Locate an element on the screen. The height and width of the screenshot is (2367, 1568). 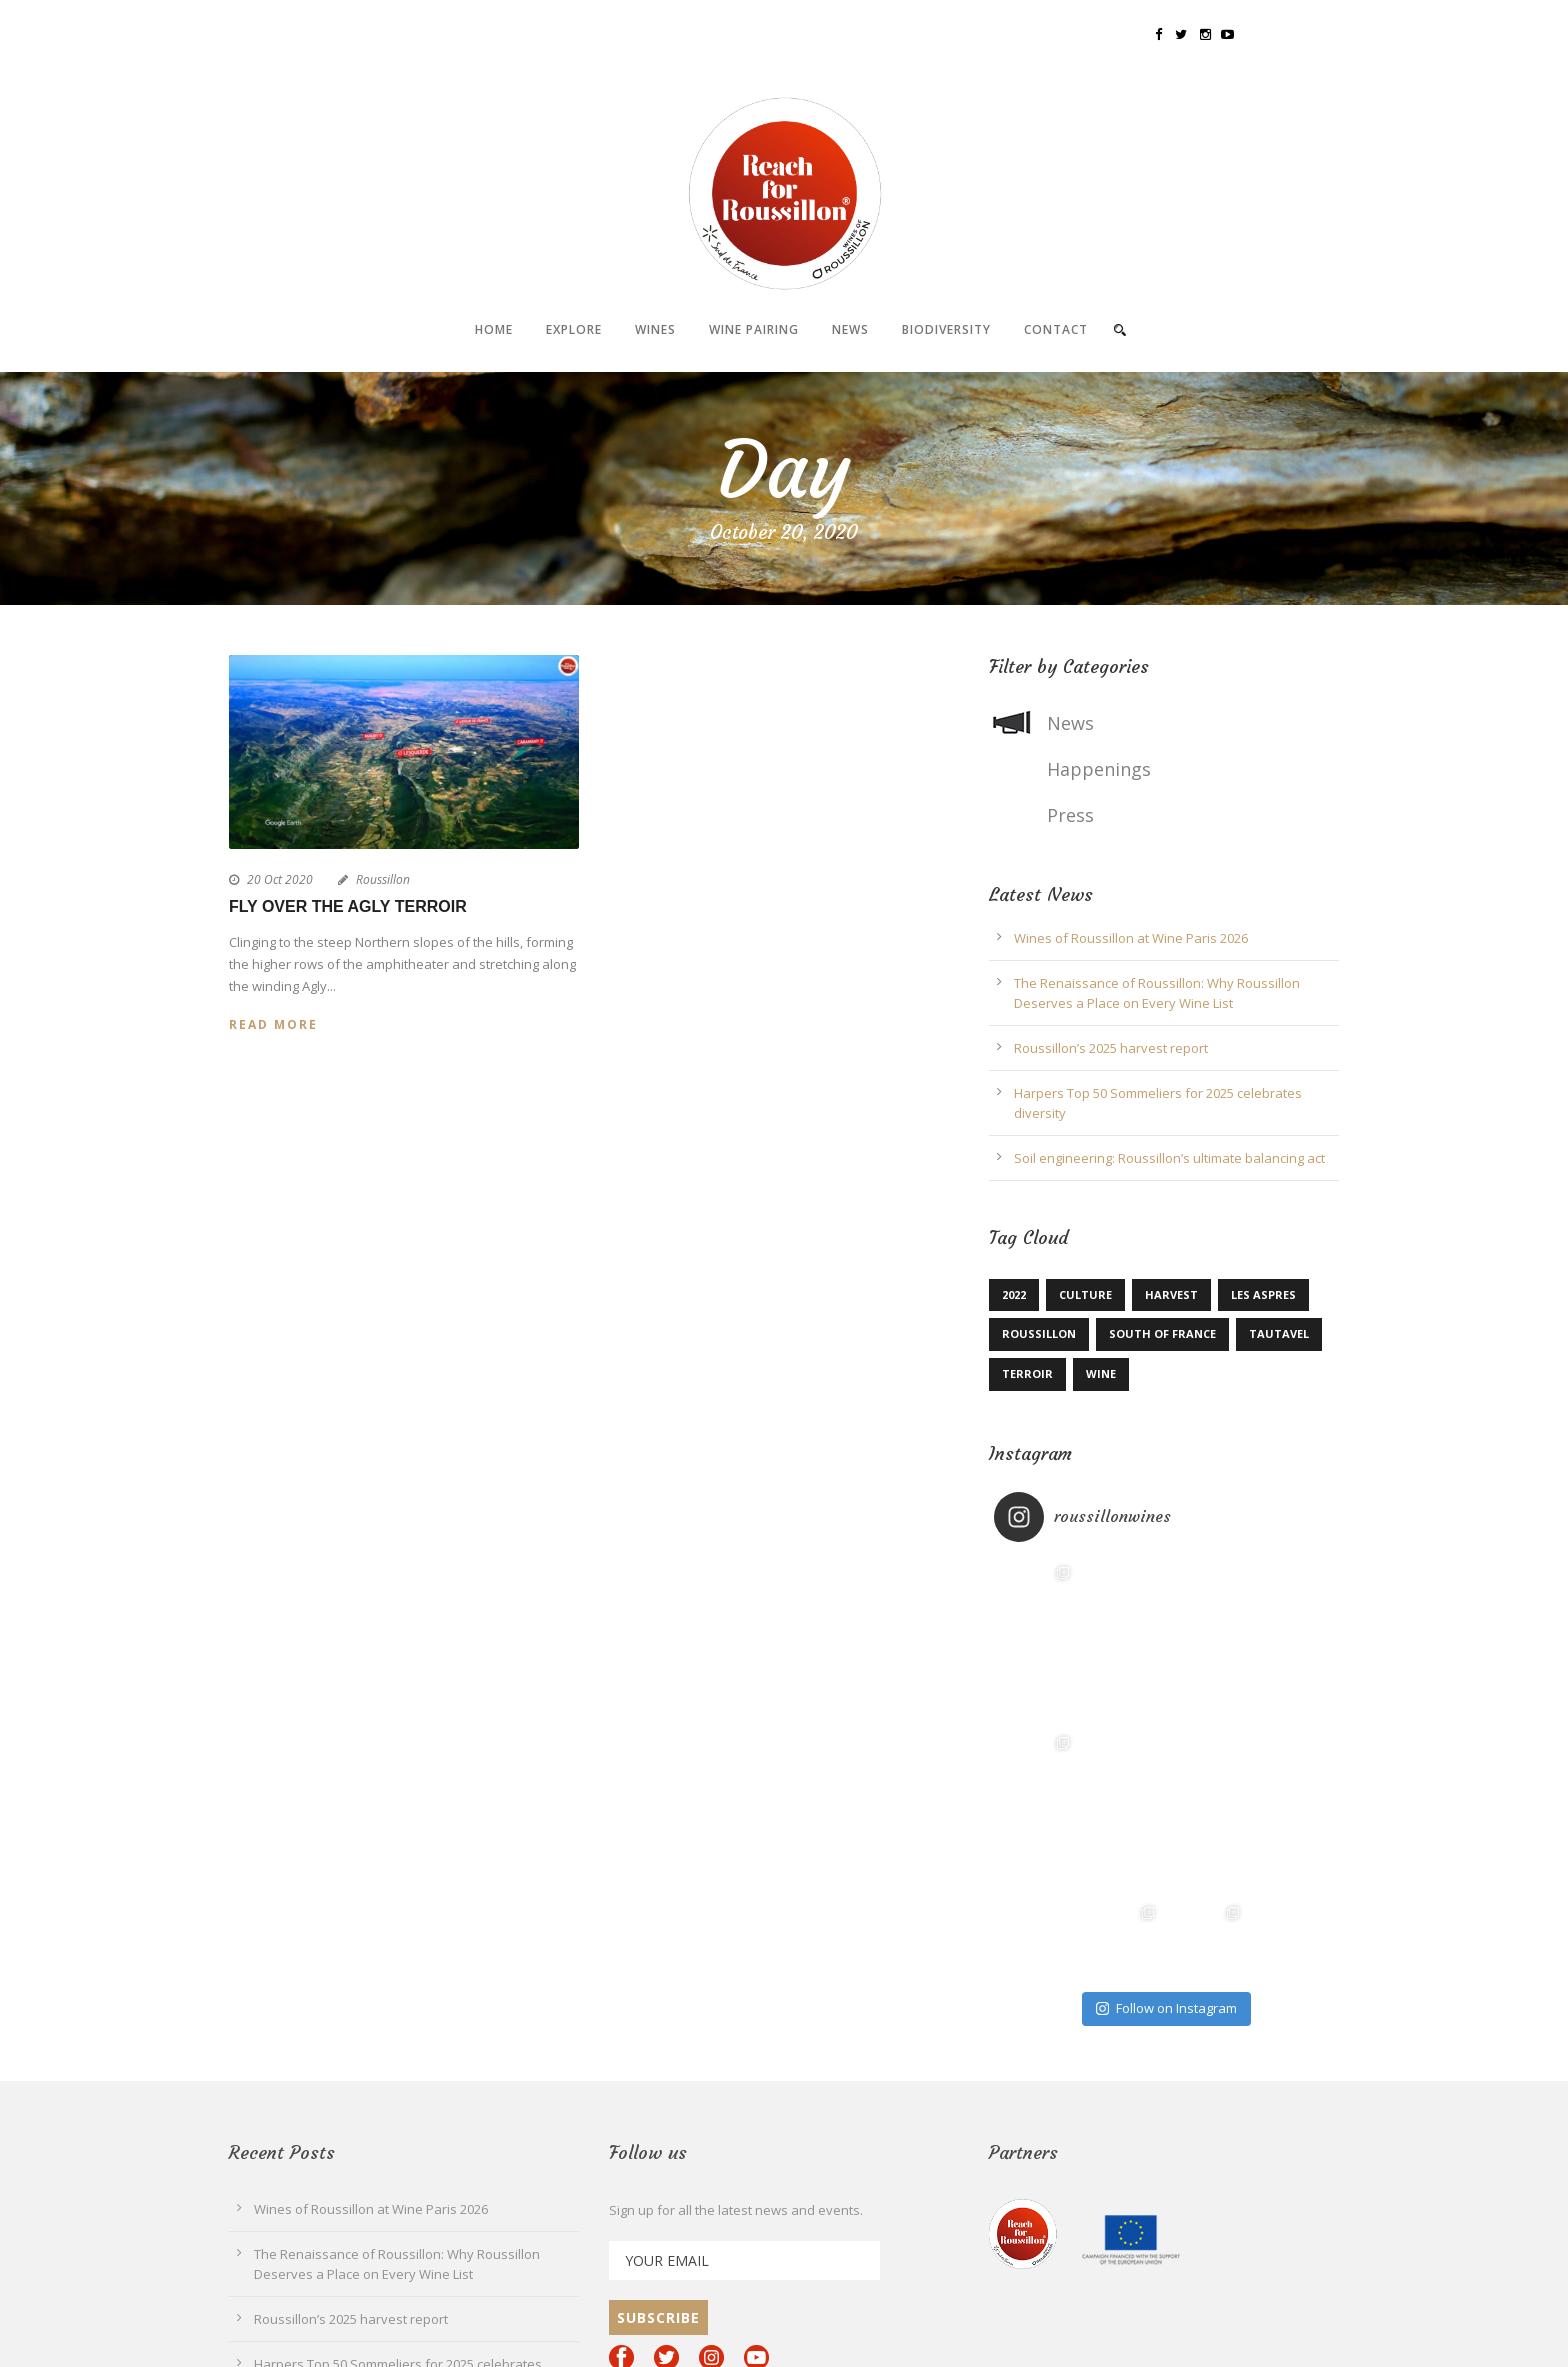
News is located at coordinates (850, 329).